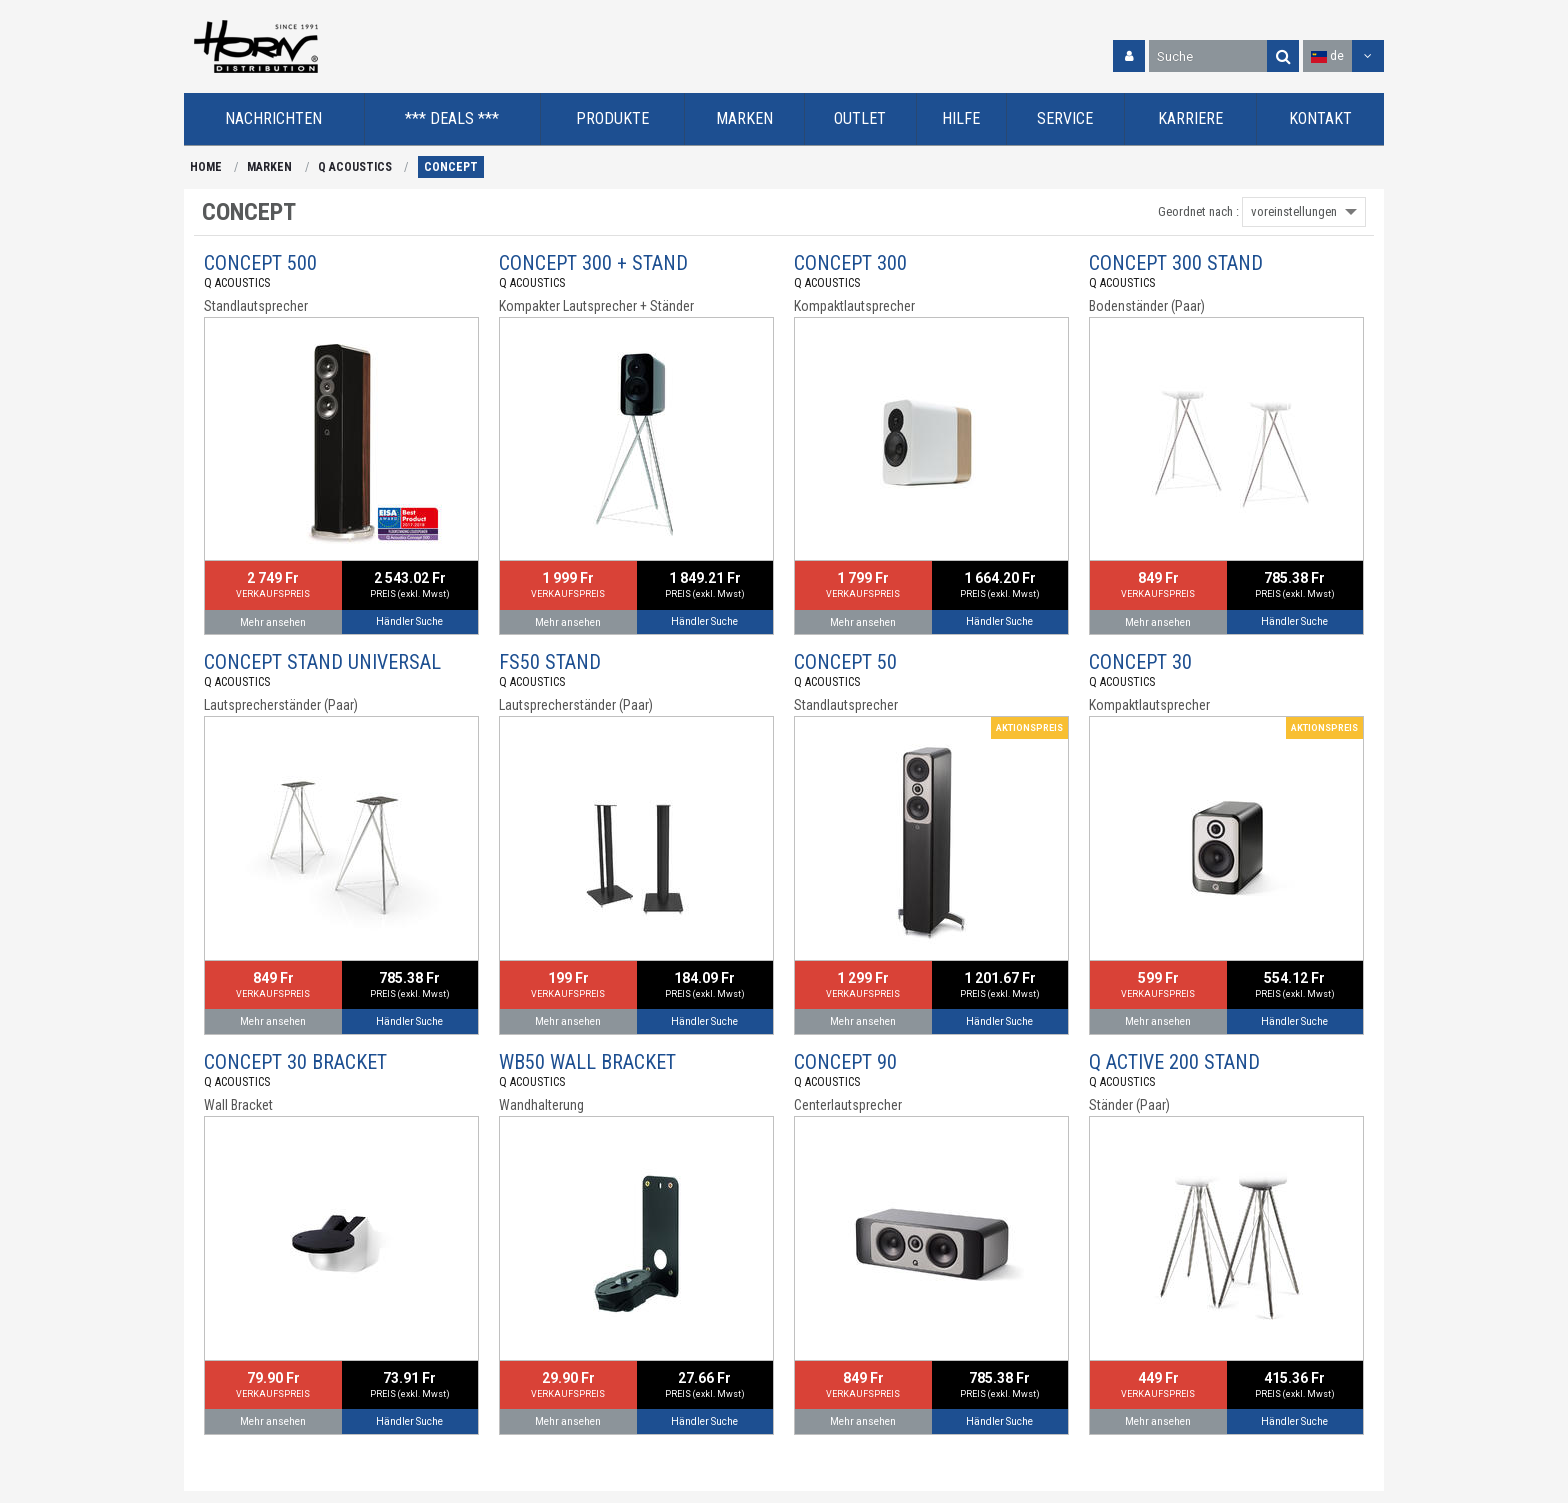 Image resolution: width=1568 pixels, height=1503 pixels. Describe the element at coordinates (1176, 263) in the screenshot. I see `CONCEPT 300 STAND` at that location.